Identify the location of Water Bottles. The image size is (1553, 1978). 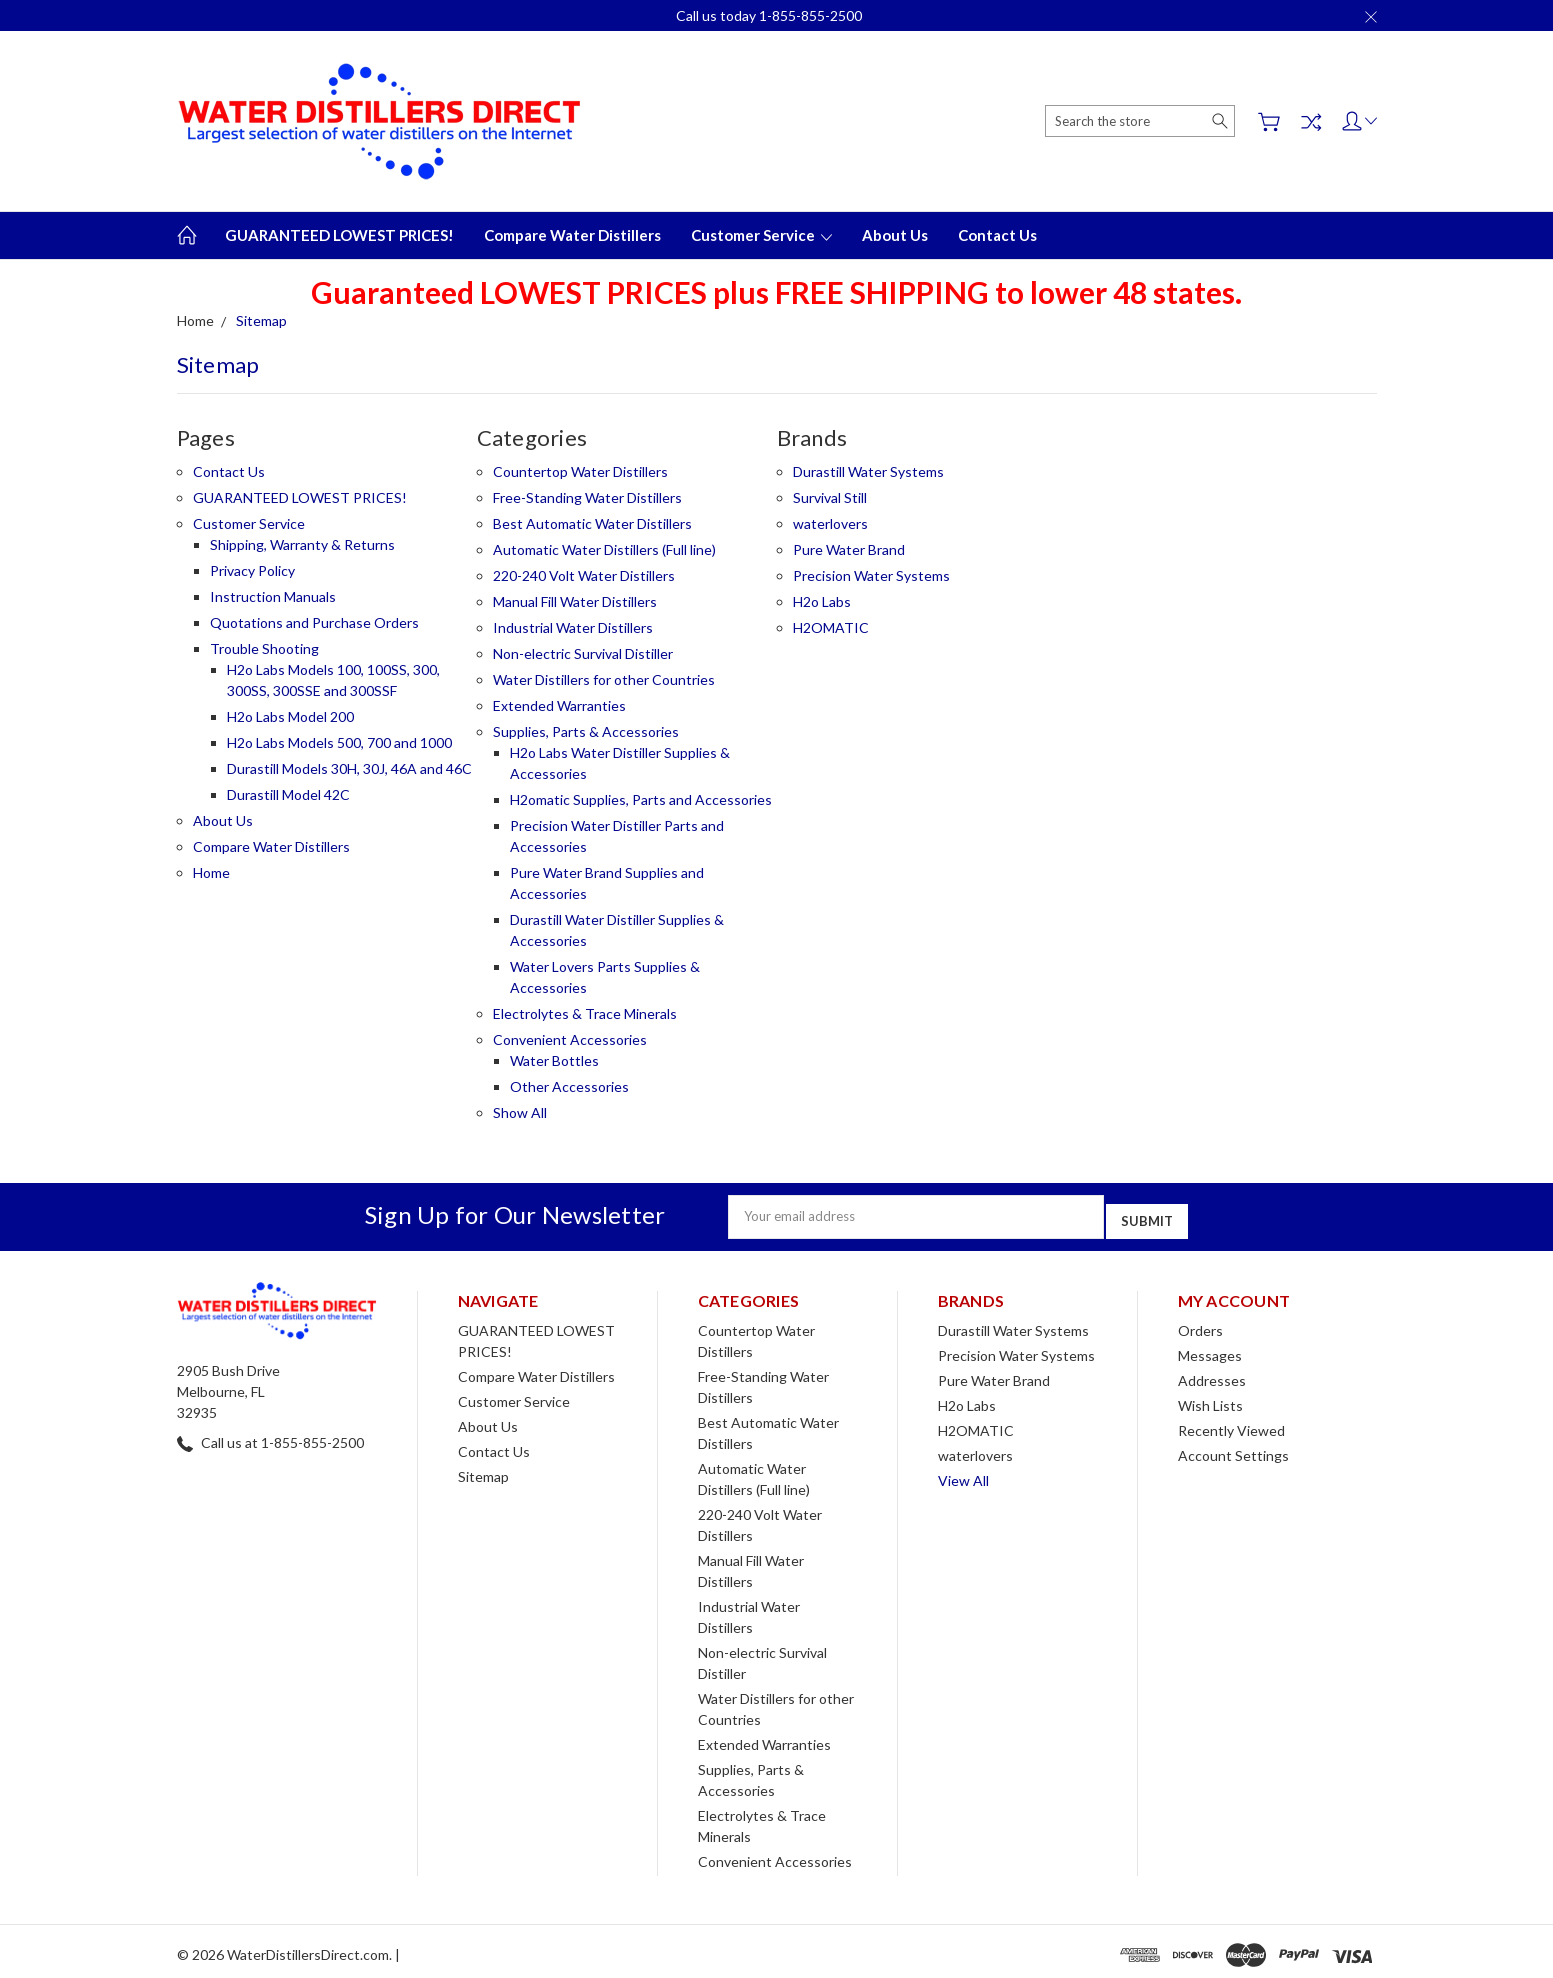
(554, 1060).